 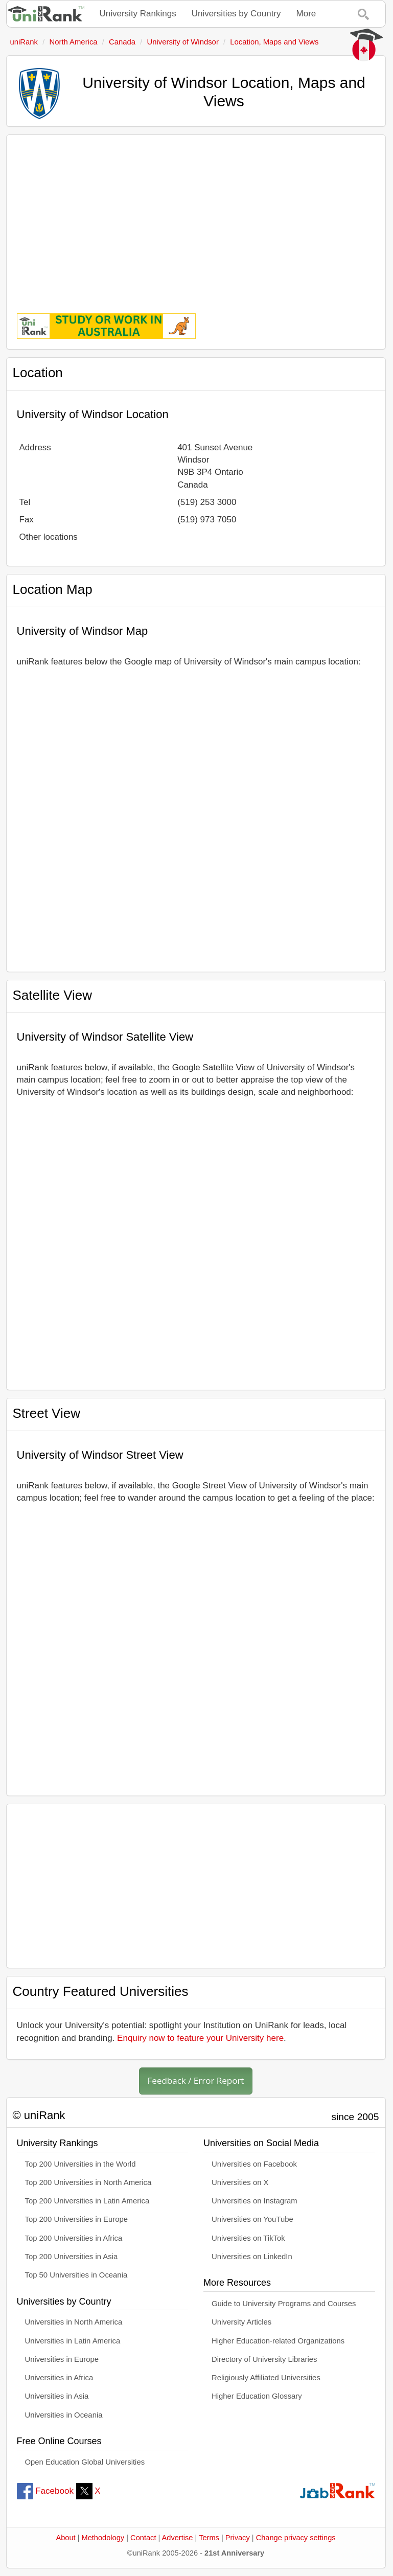 I want to click on Feedback / Error Report, so click(x=196, y=2080).